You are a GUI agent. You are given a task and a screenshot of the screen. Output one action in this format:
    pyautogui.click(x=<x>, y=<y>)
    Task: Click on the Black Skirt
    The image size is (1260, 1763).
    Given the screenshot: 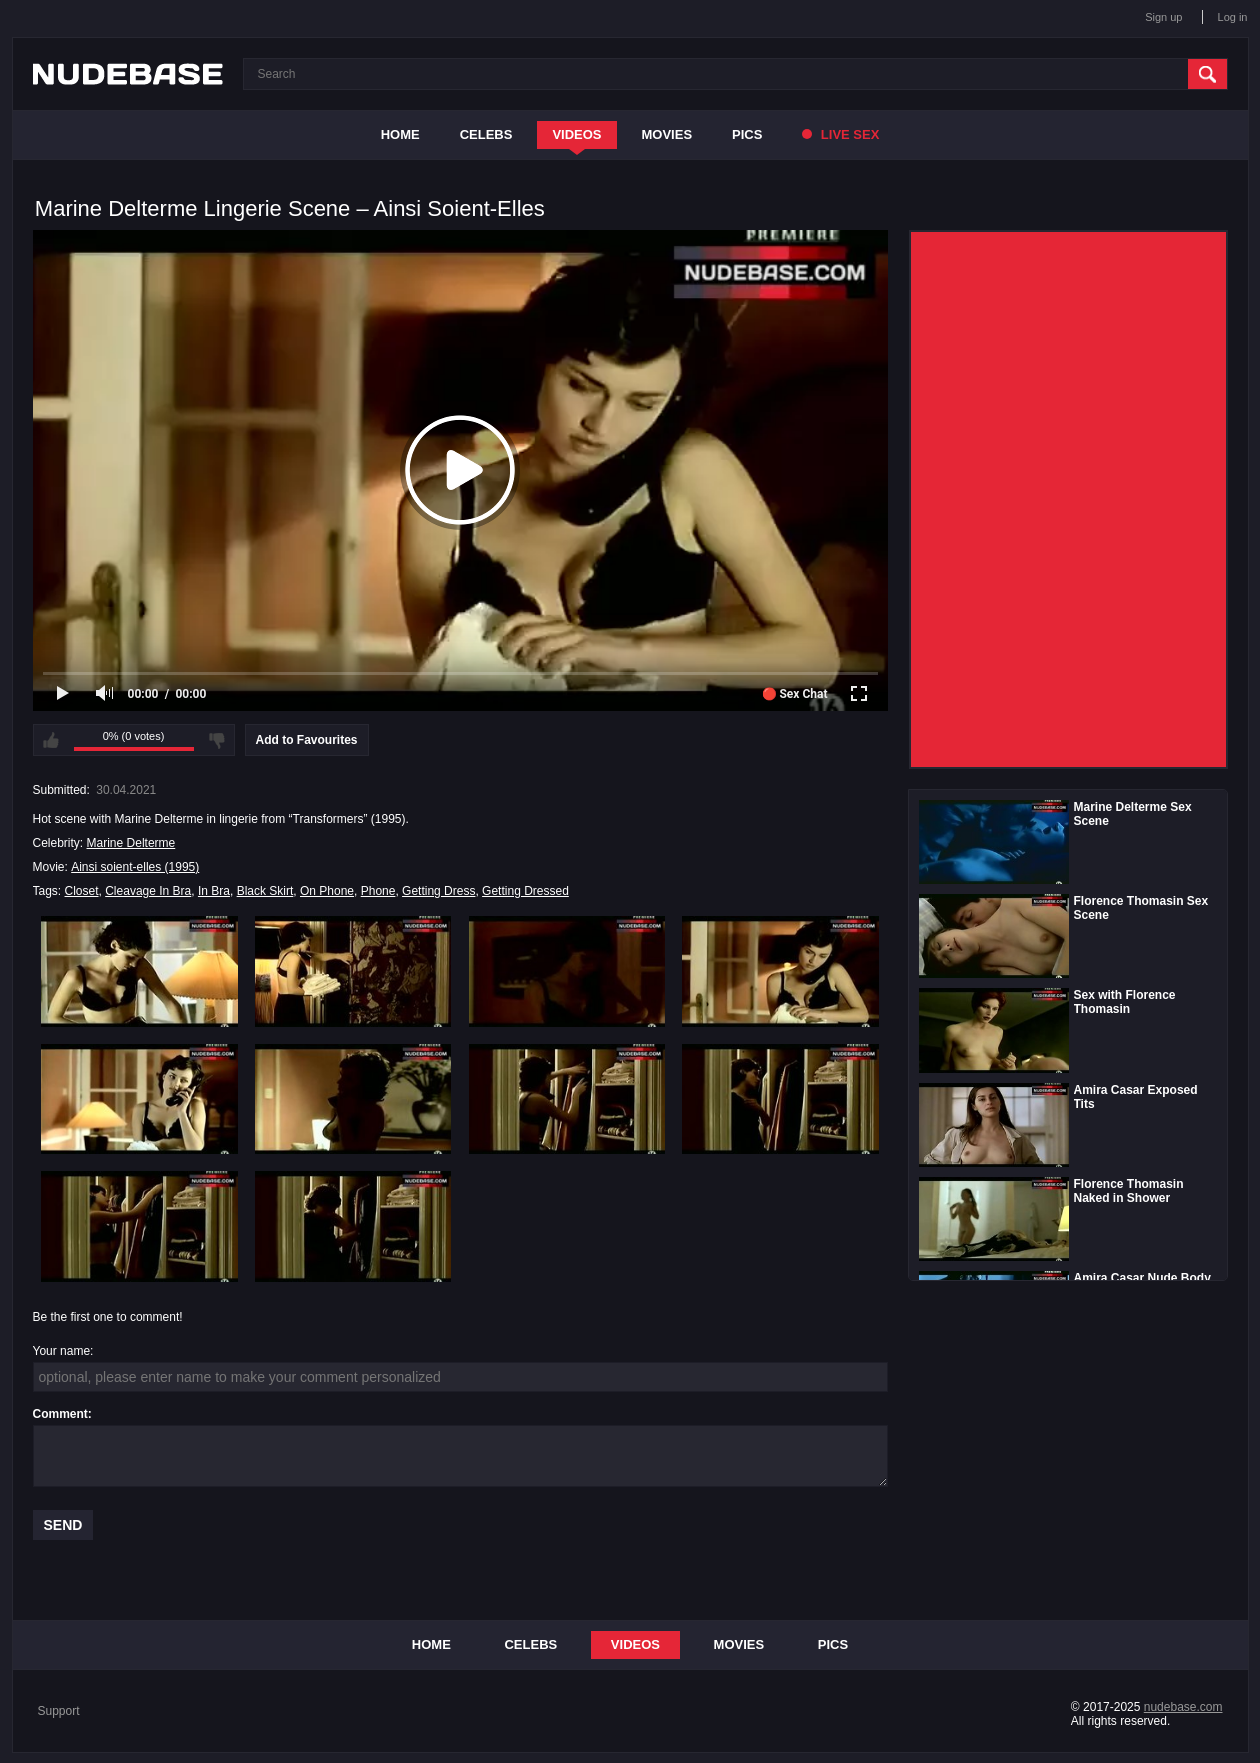 What is the action you would take?
    pyautogui.click(x=265, y=891)
    